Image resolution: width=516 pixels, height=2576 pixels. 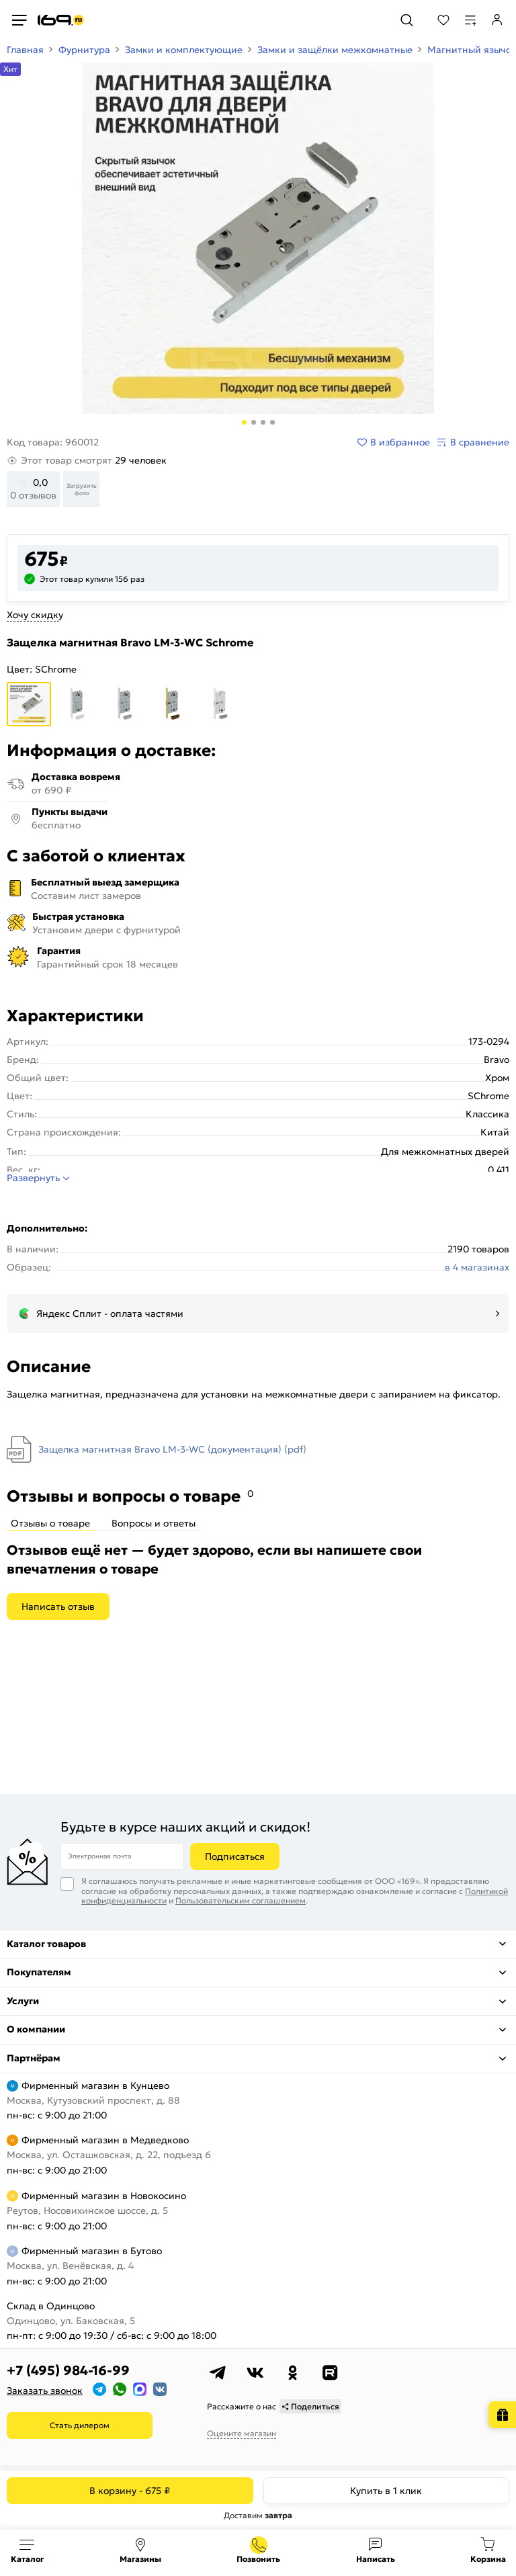 What do you see at coordinates (235, 1856) in the screenshot?
I see `Подписаться` at bounding box center [235, 1856].